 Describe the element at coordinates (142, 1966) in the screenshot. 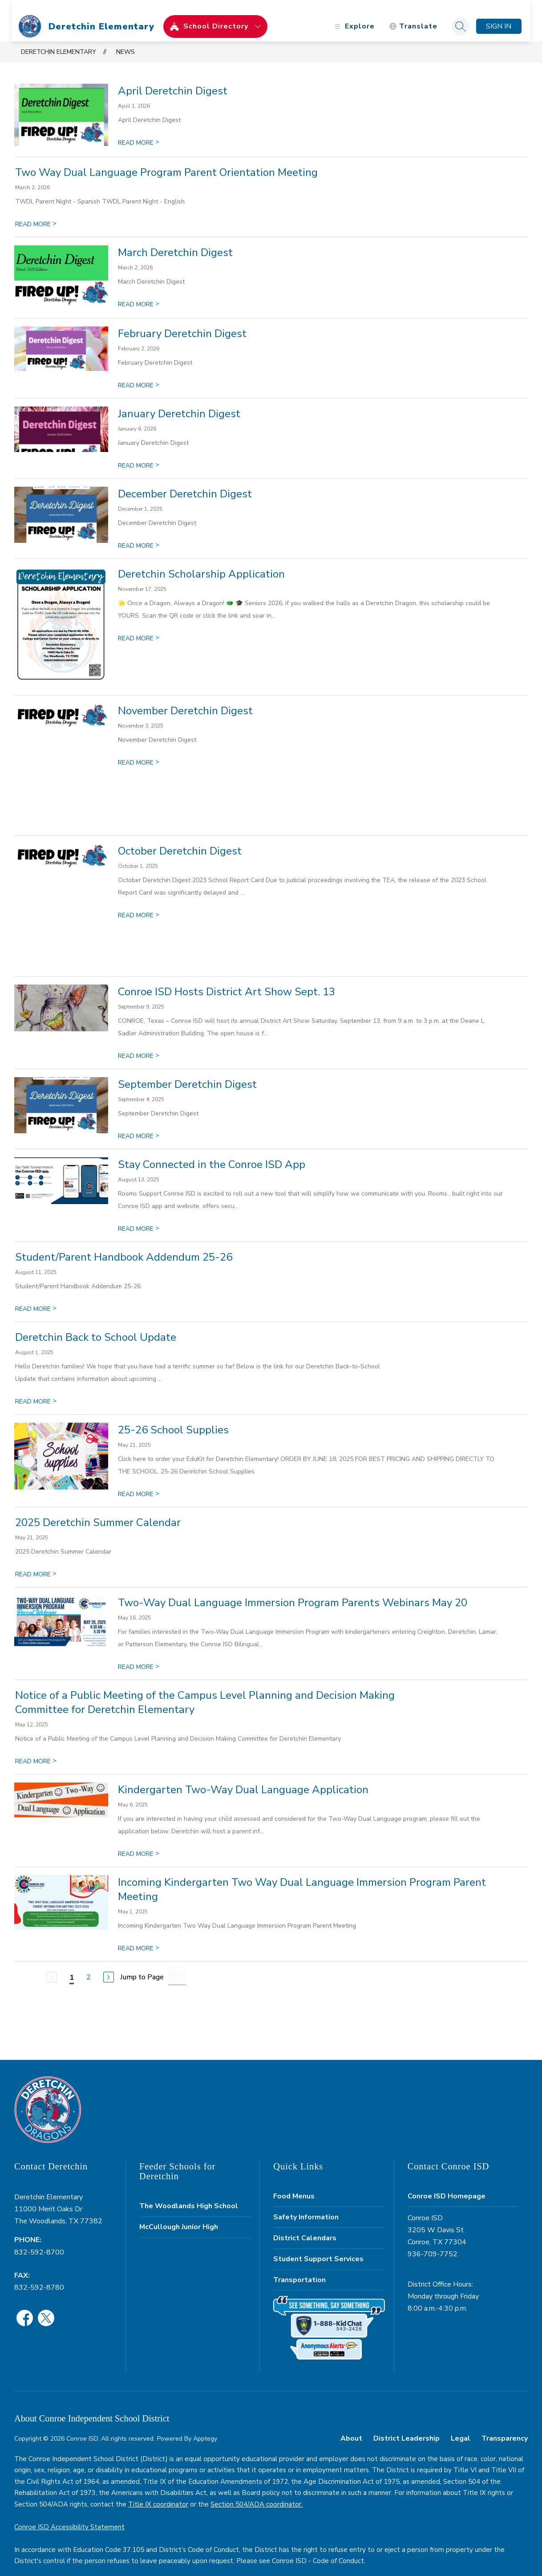

I see `Jump to Page` at that location.